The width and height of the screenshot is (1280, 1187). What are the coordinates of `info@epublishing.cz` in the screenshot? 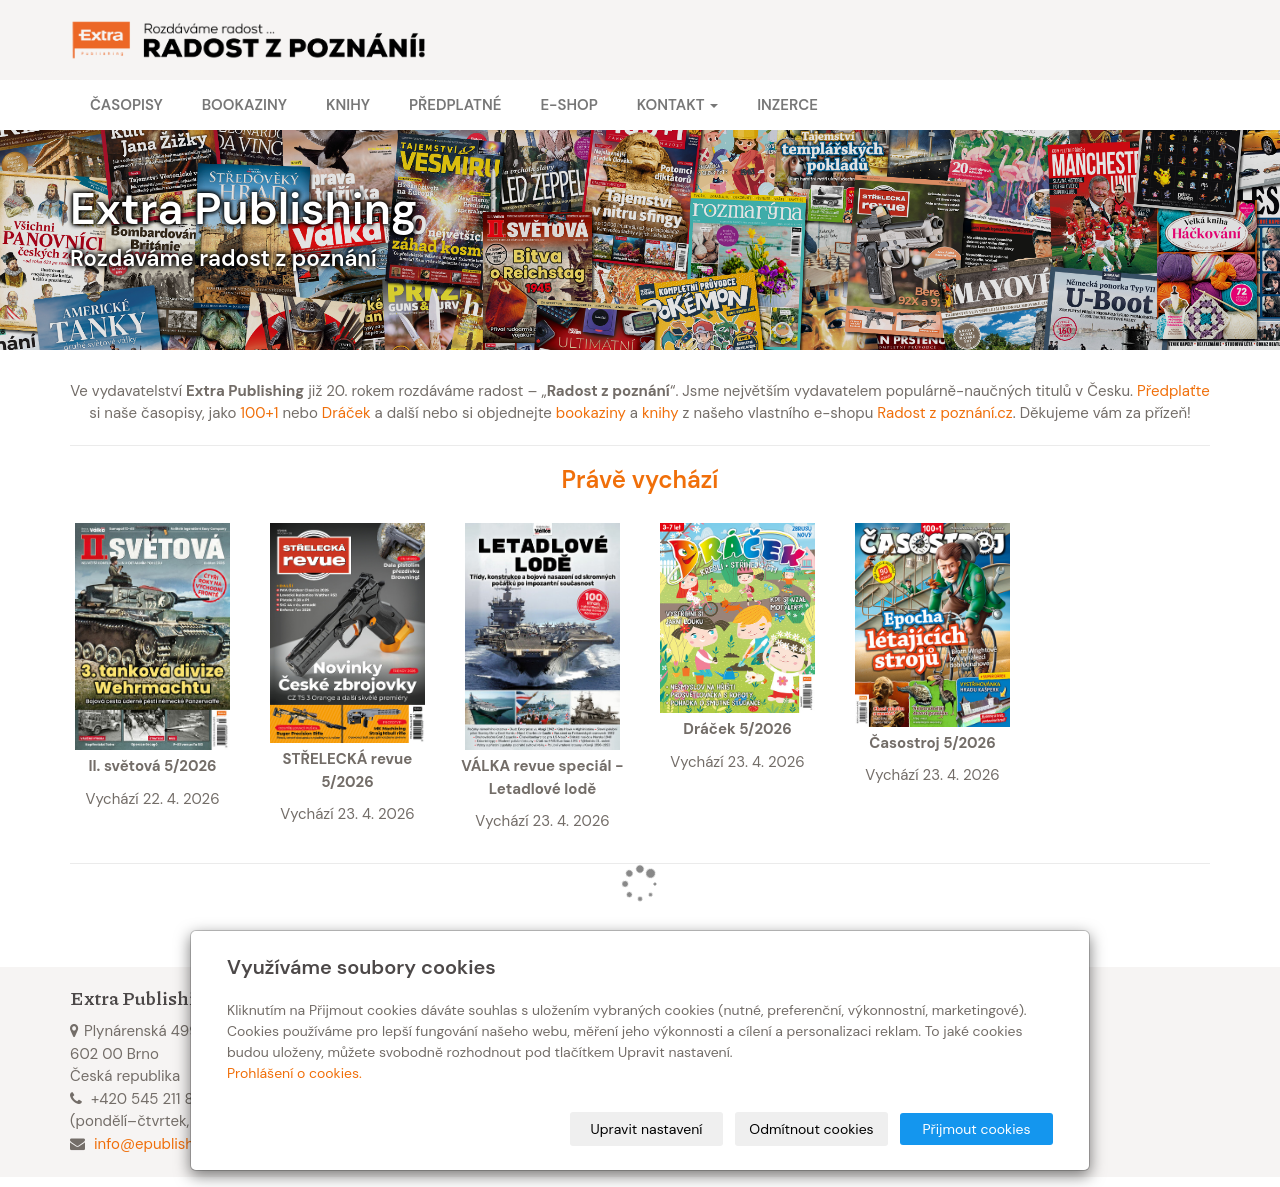 It's located at (163, 1144).